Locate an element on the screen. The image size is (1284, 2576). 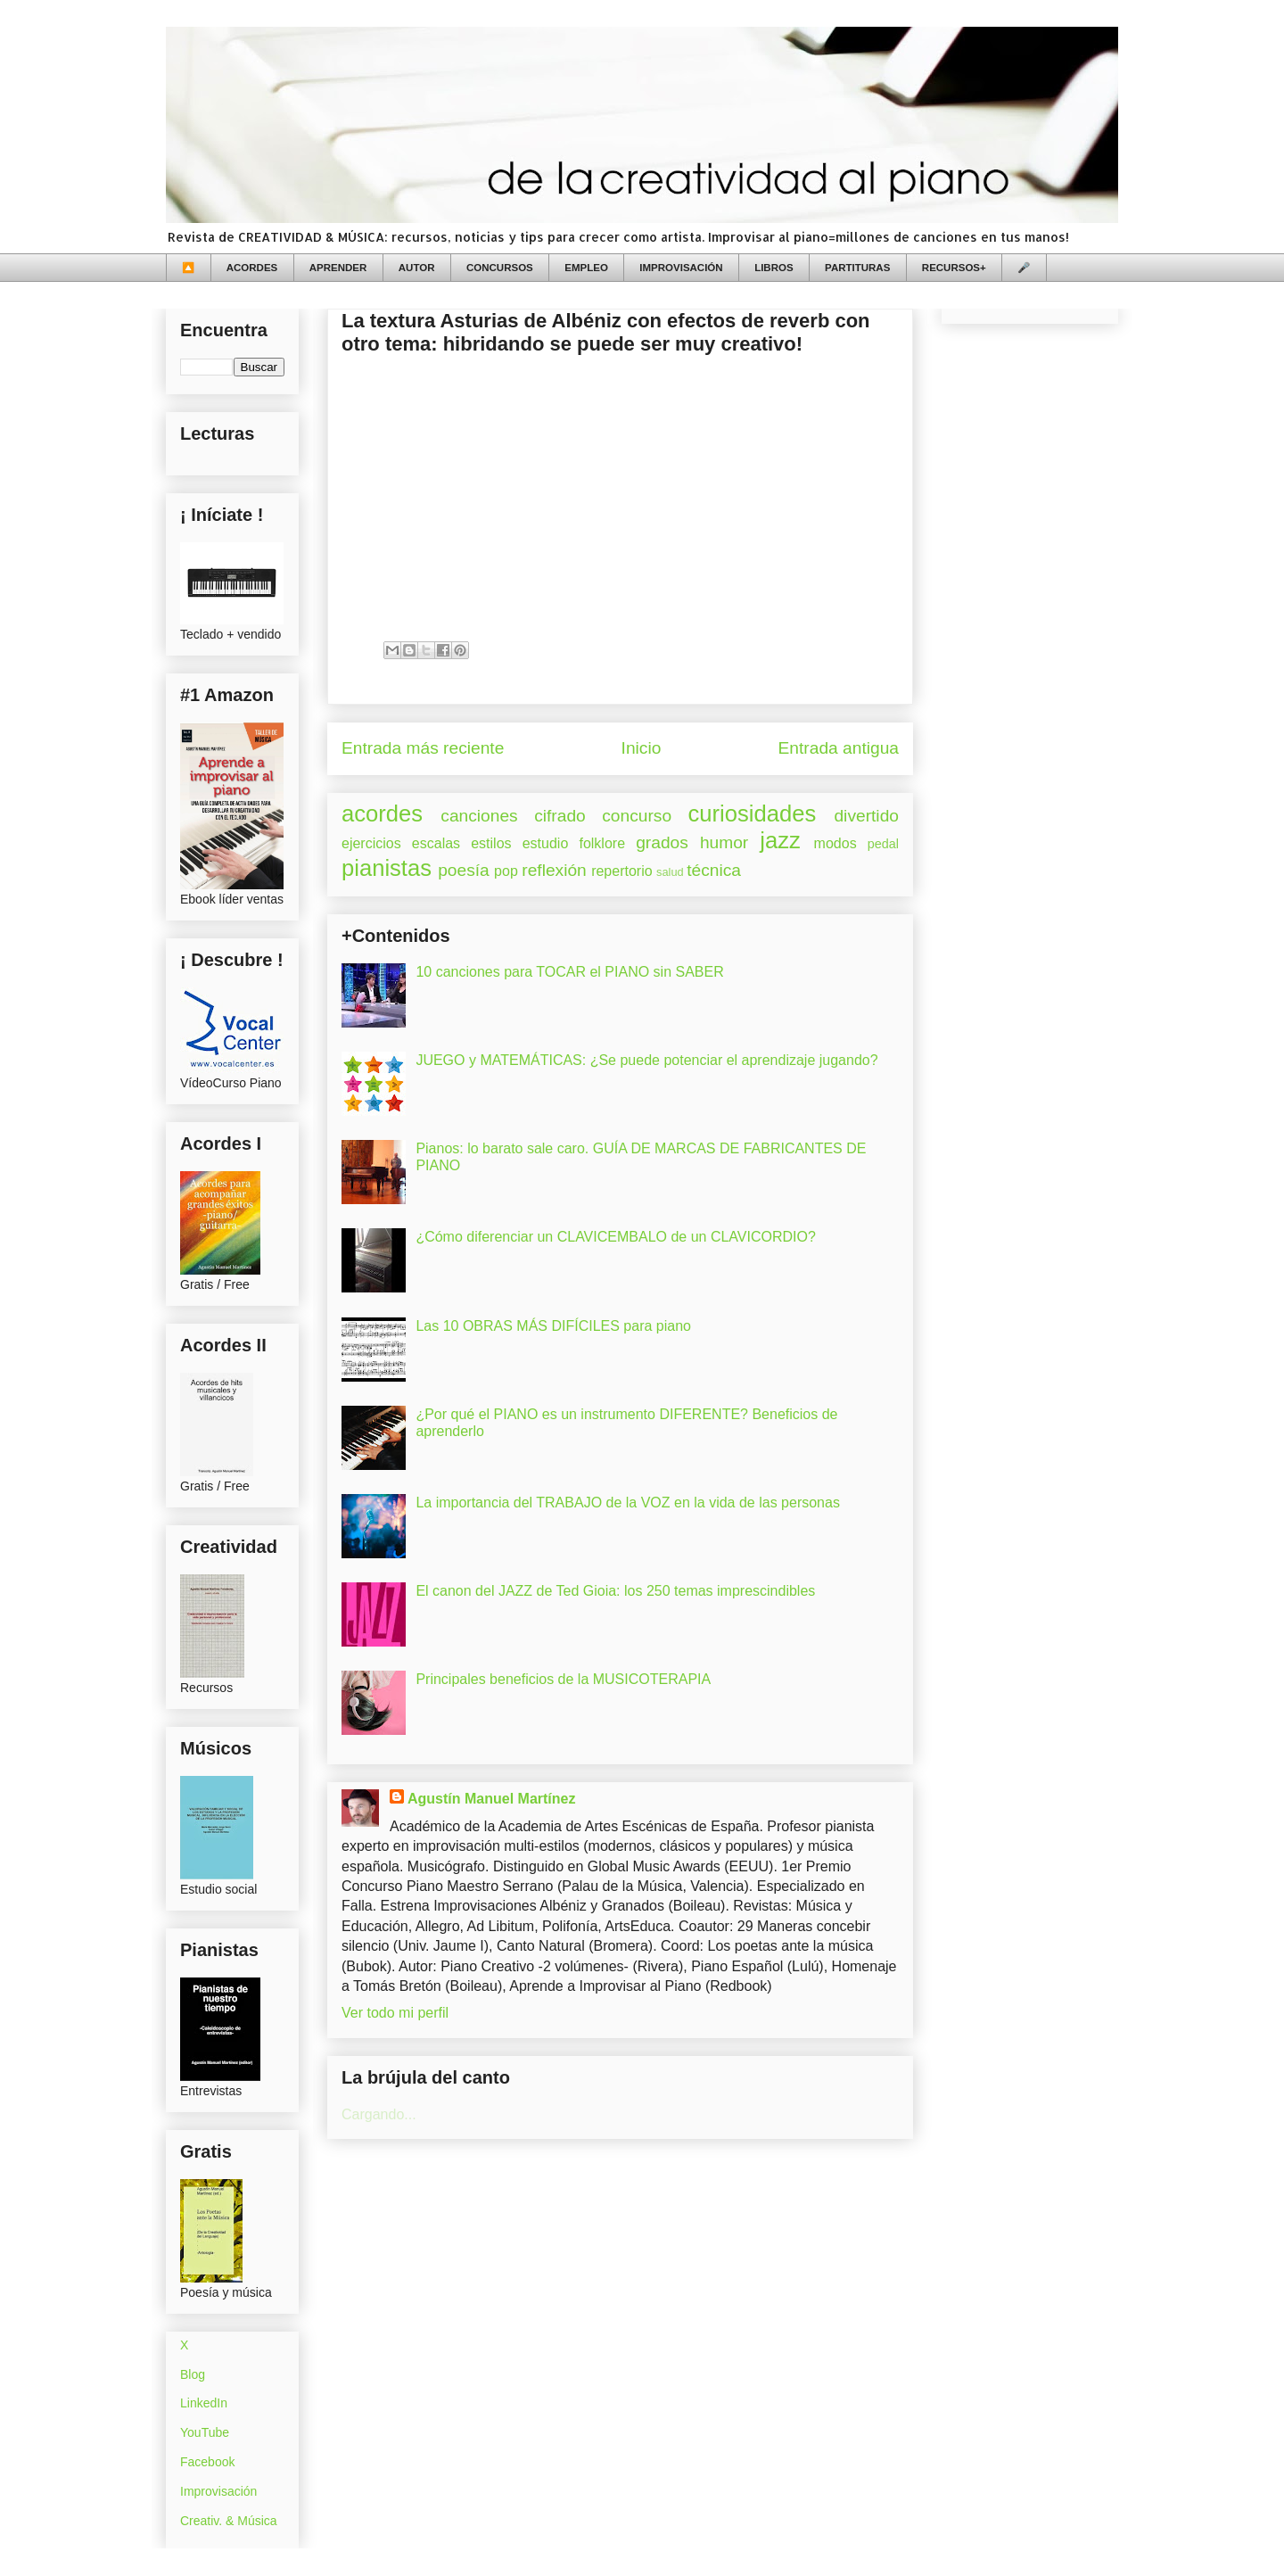
Blog is located at coordinates (192, 2374).